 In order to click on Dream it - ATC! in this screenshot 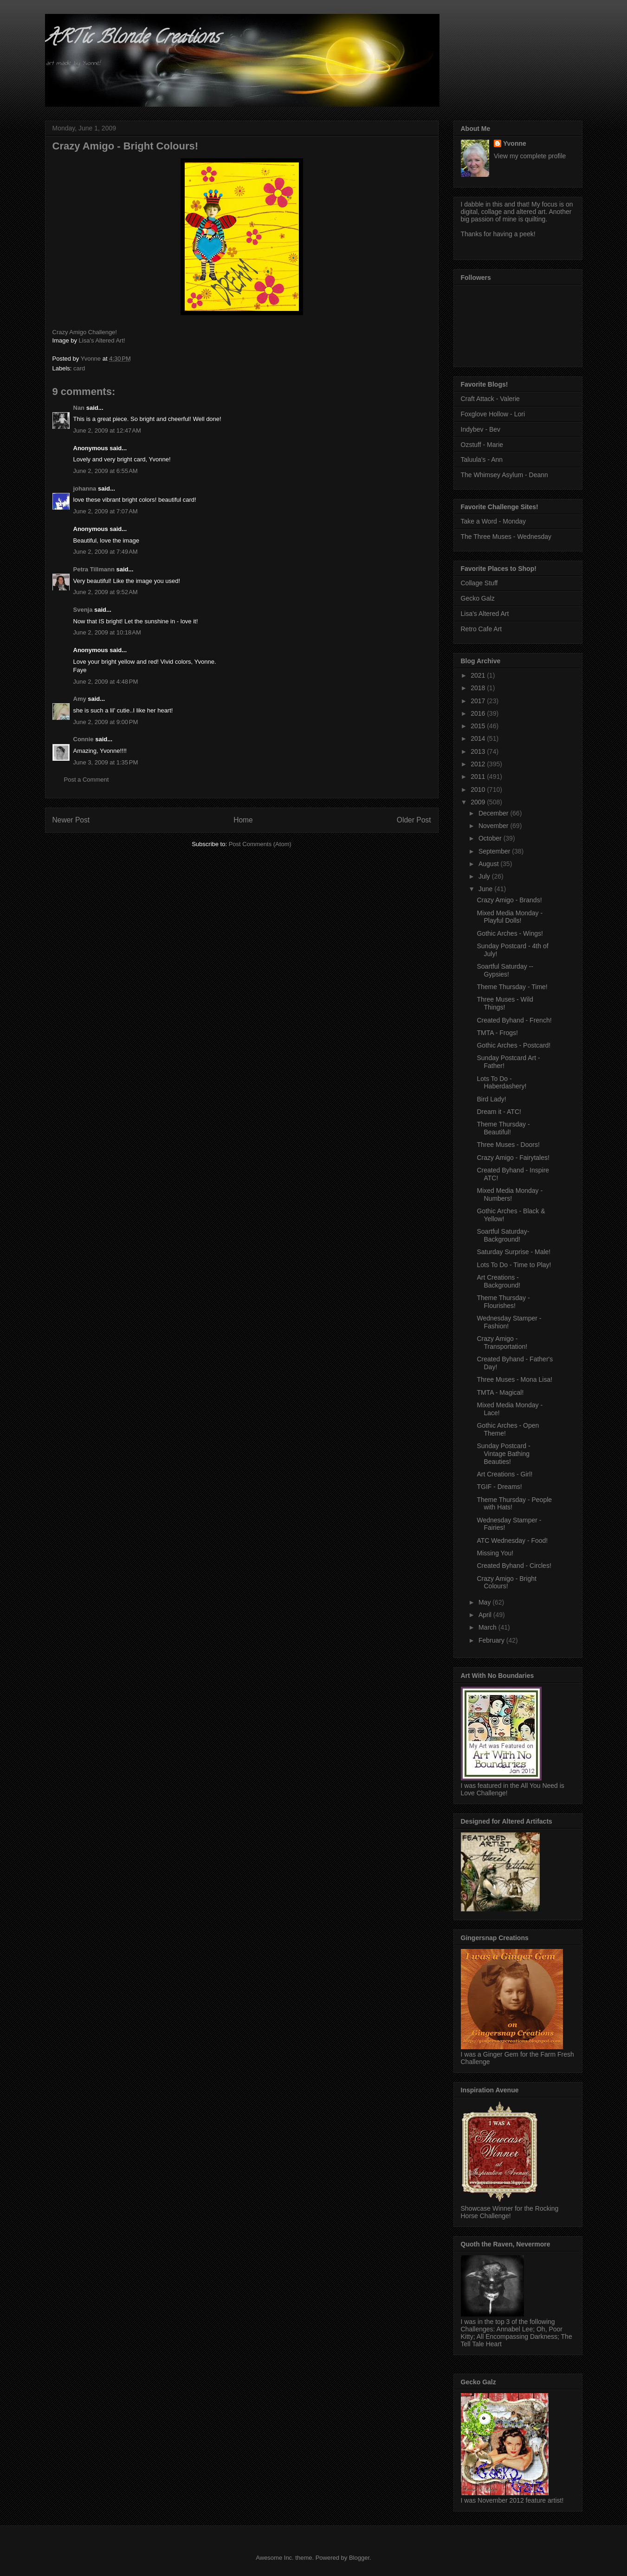, I will do `click(499, 1111)`.